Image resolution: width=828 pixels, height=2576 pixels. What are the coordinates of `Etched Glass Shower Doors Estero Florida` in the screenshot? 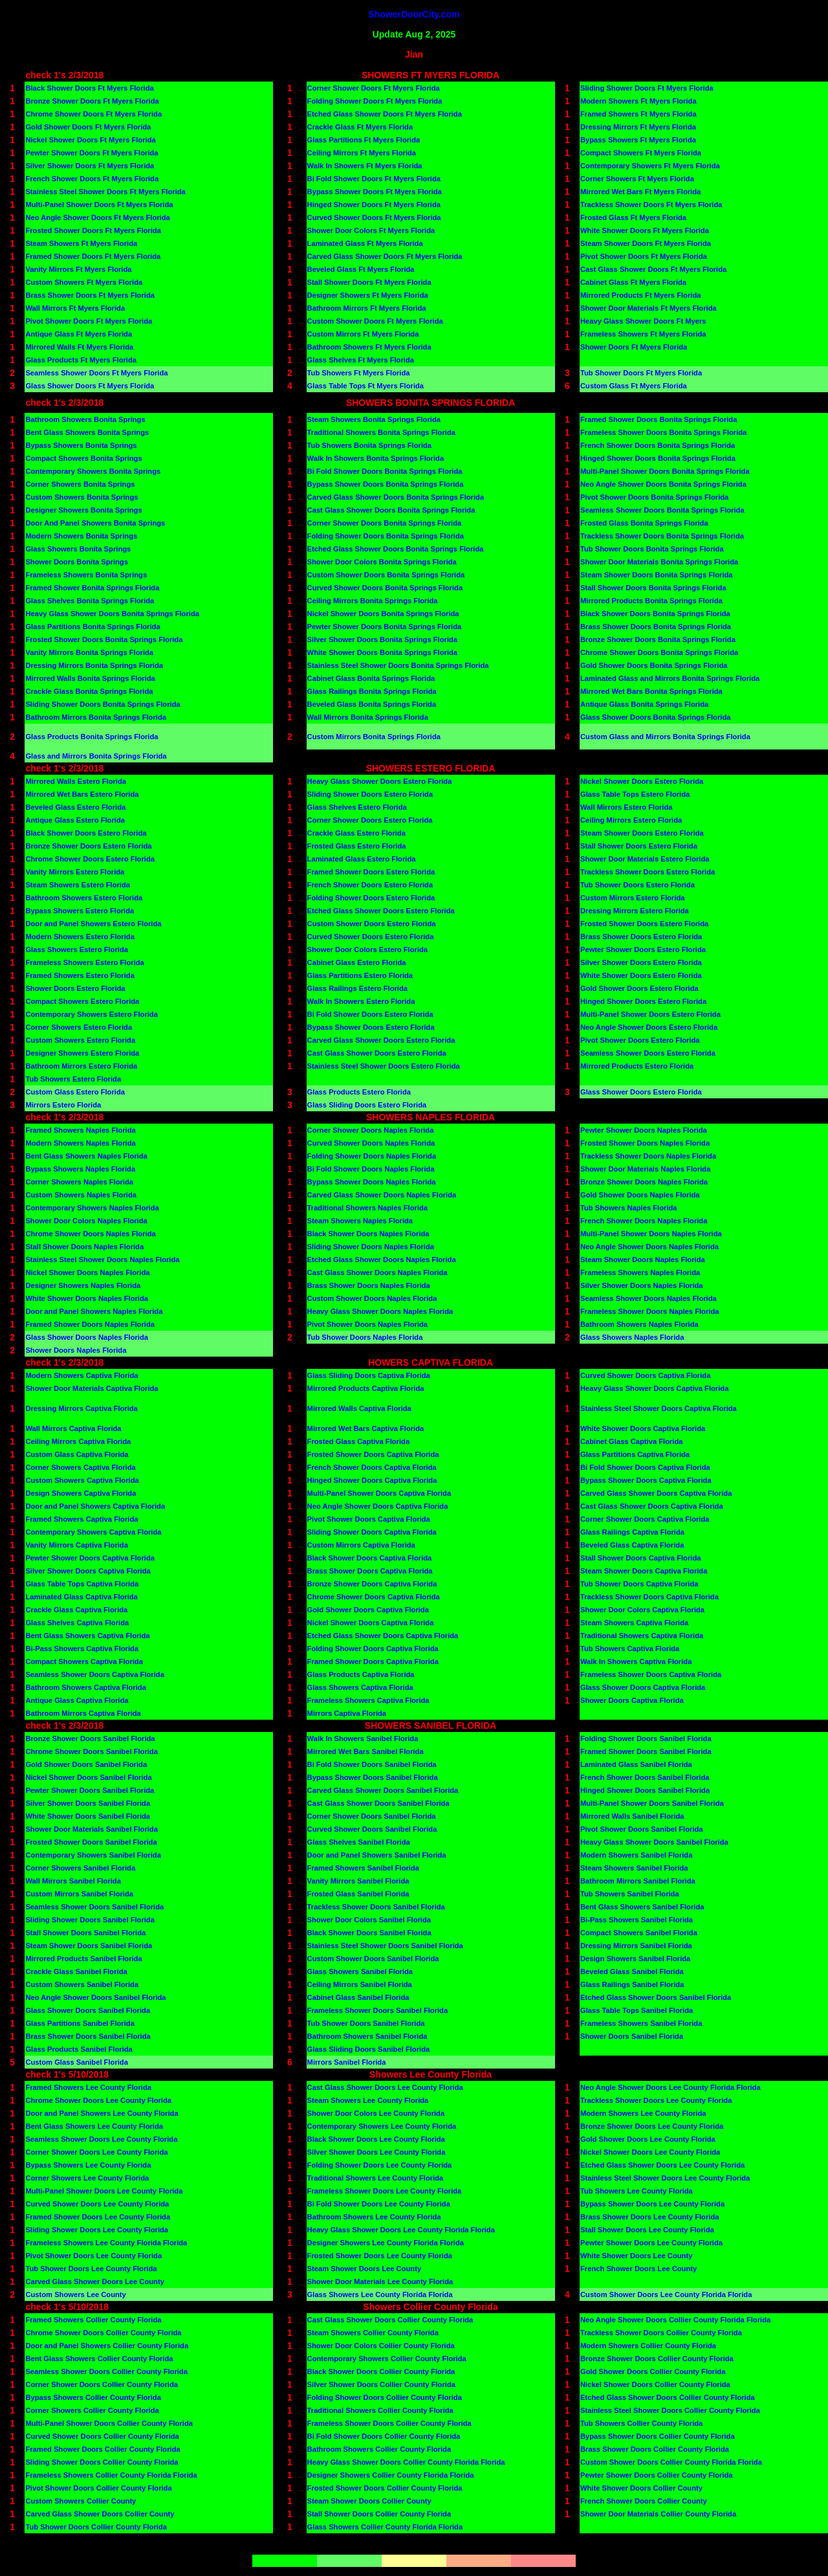 It's located at (381, 911).